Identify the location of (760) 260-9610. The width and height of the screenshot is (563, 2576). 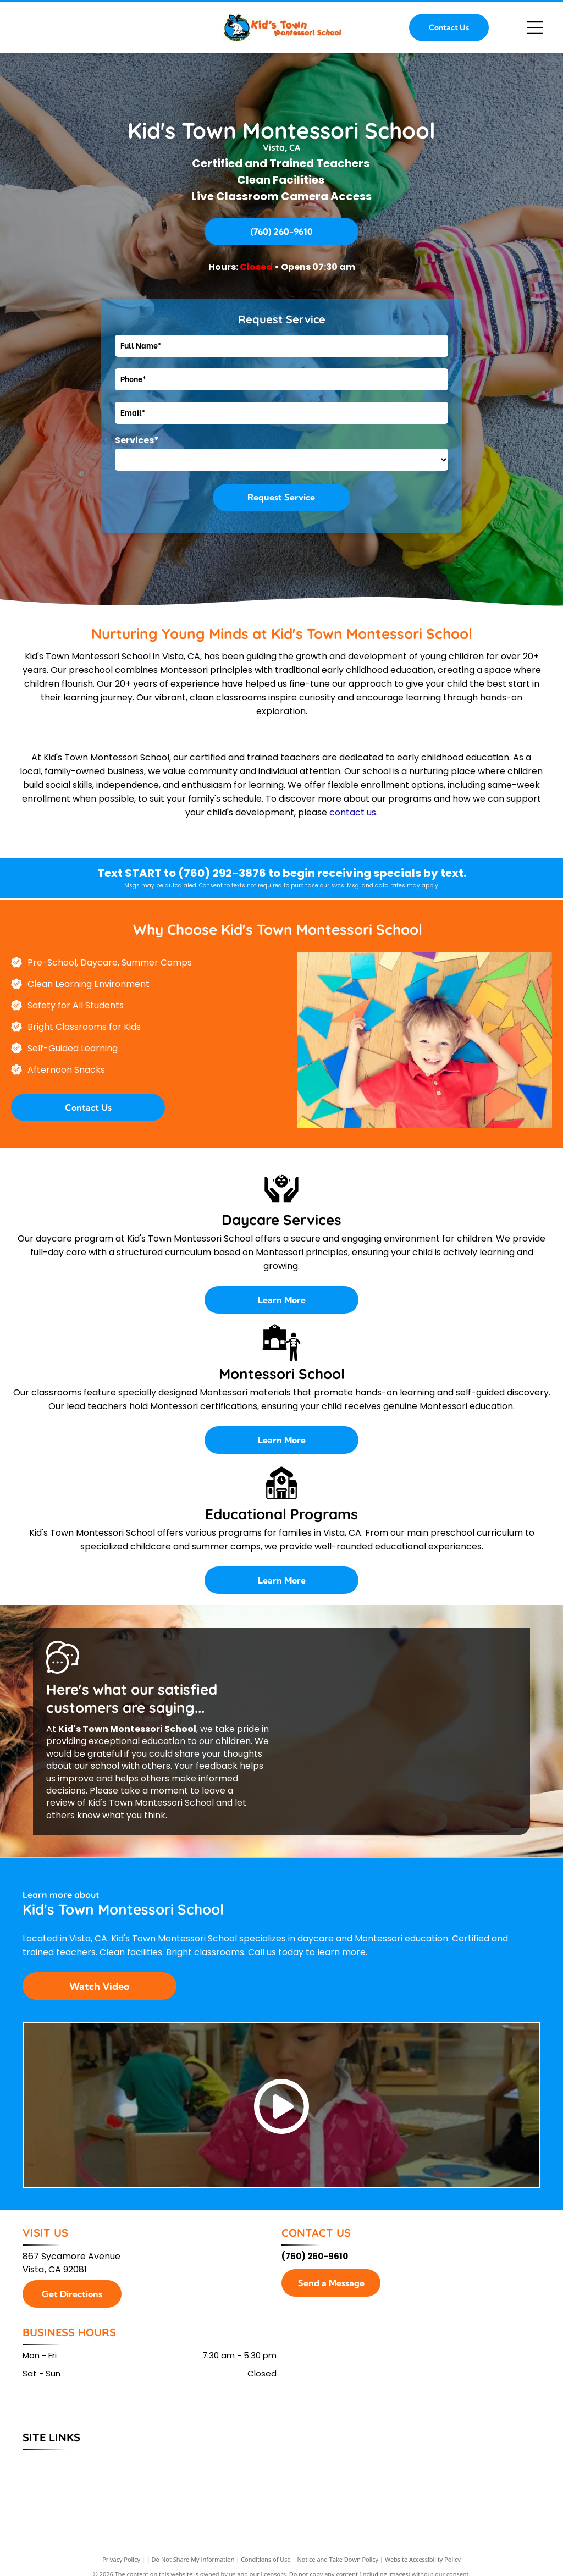
(315, 2256).